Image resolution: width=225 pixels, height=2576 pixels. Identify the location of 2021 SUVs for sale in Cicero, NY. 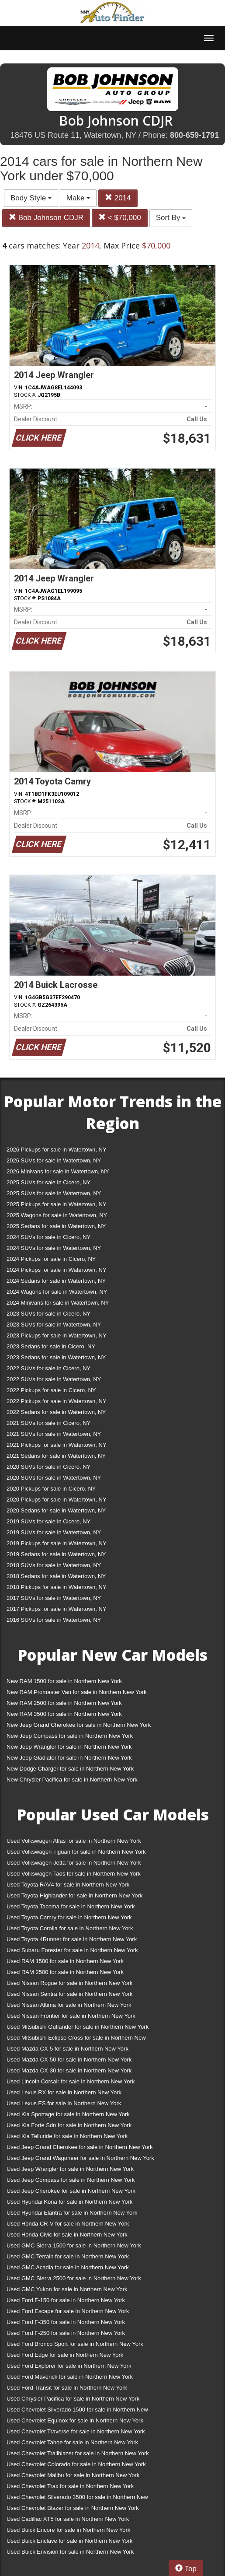
(48, 1423).